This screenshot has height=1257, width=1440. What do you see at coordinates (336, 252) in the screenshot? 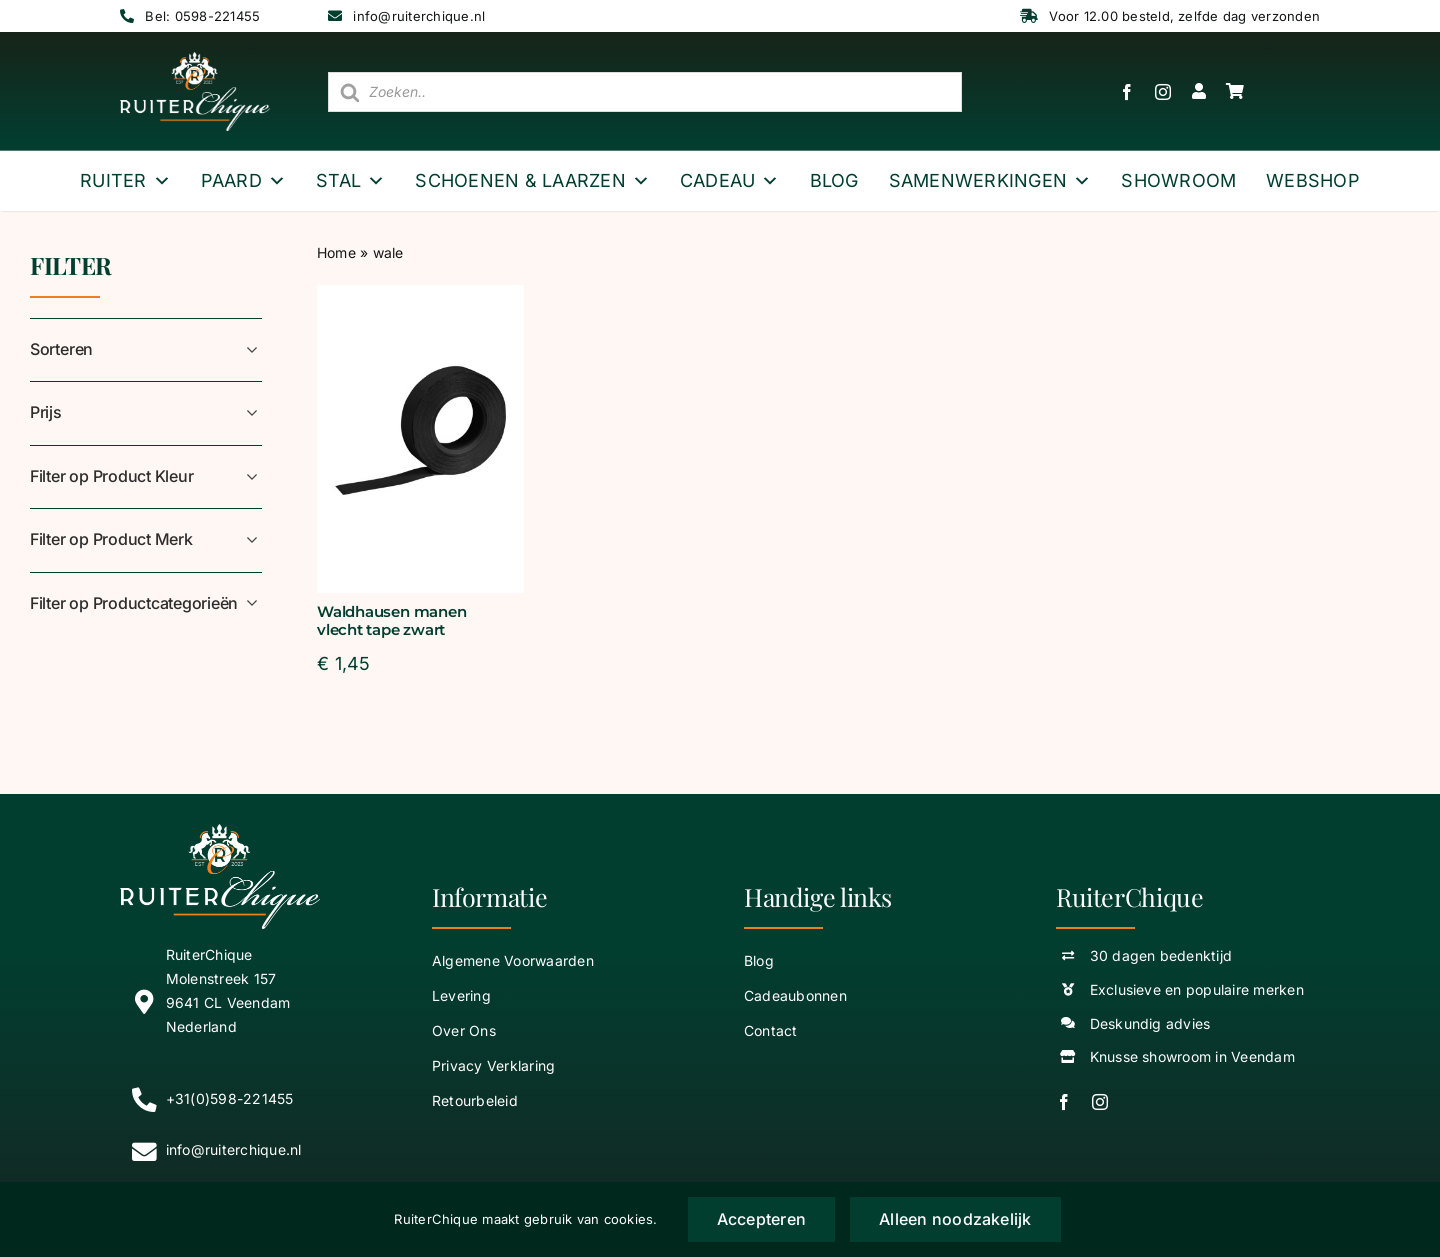
I see `Home` at bounding box center [336, 252].